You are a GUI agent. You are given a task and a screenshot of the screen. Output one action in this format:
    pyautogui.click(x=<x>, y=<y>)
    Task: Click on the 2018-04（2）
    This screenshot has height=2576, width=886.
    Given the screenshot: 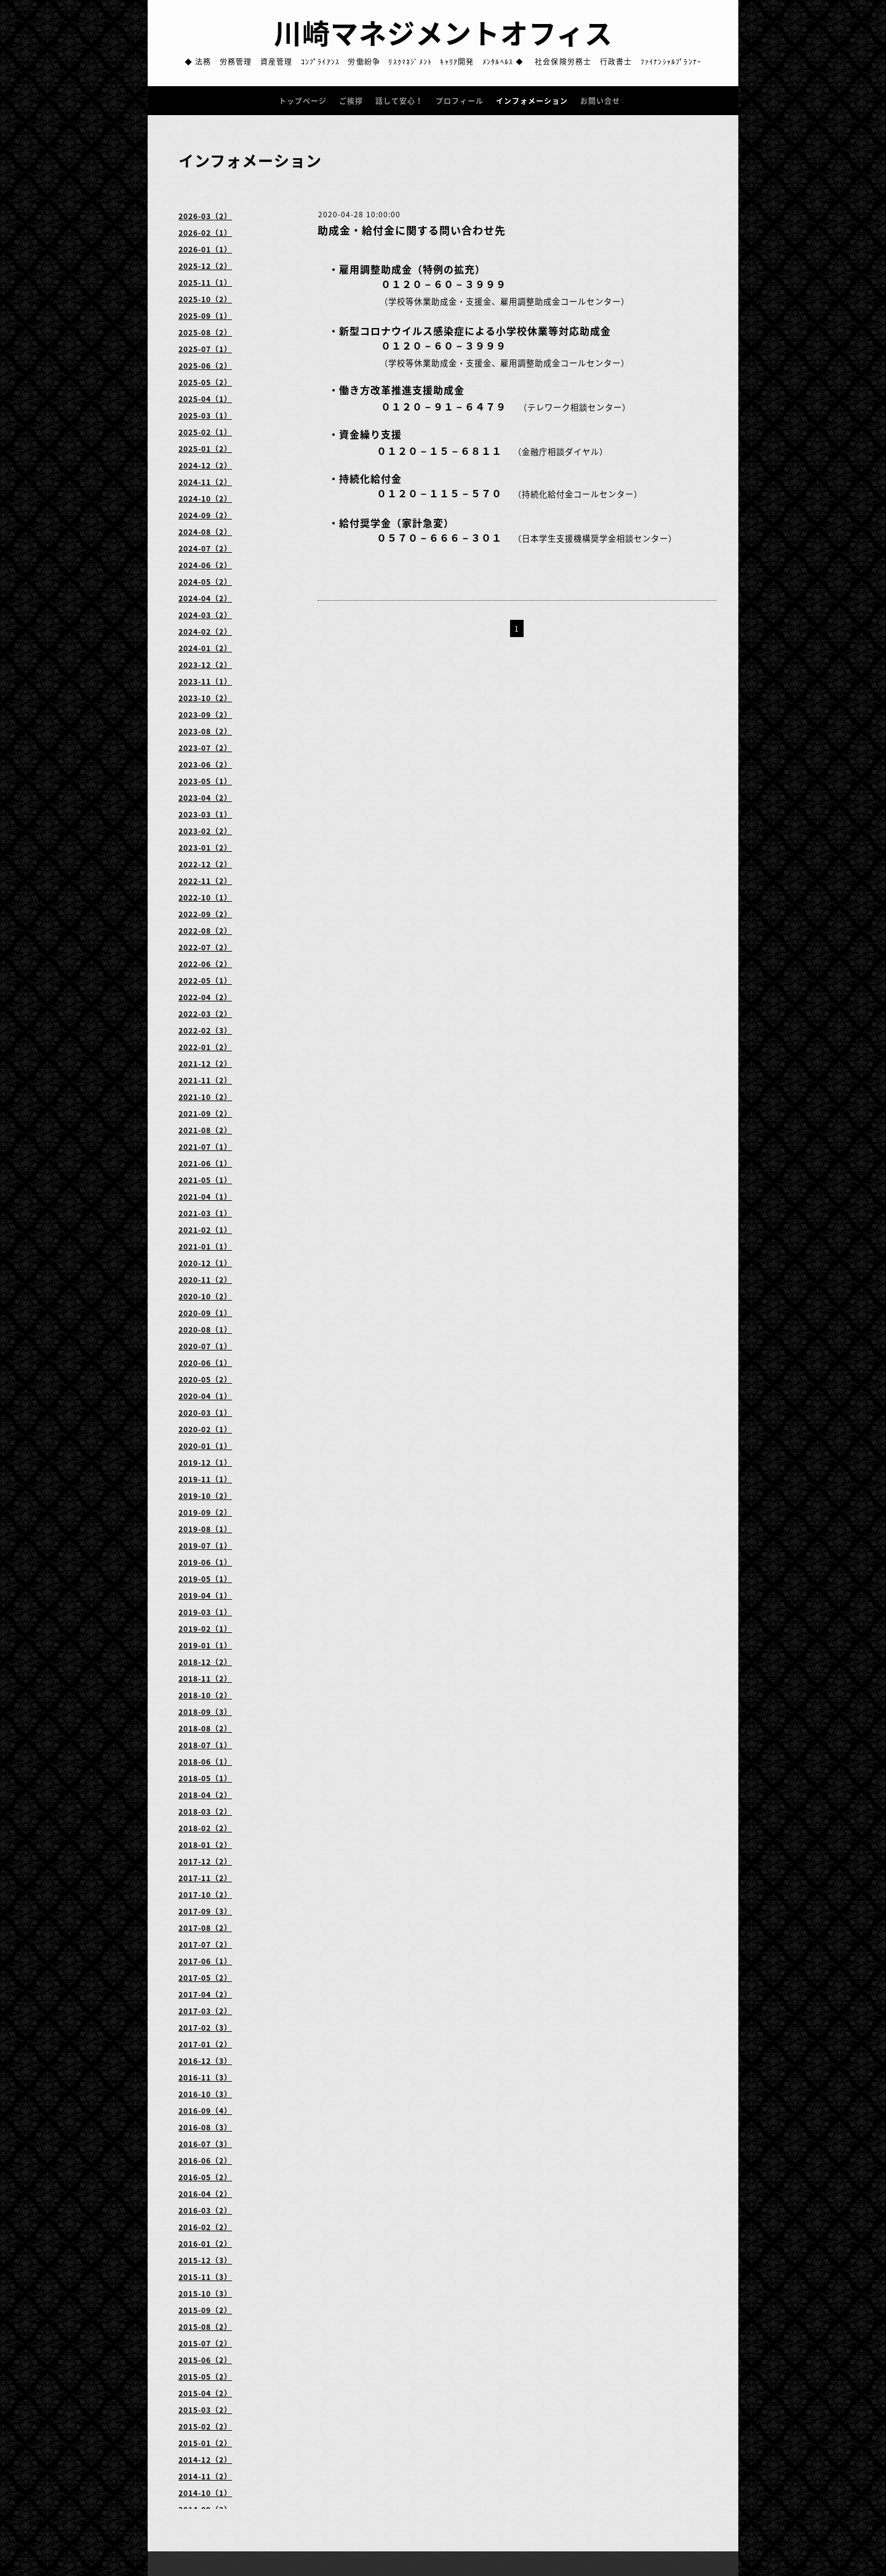 What is the action you would take?
    pyautogui.click(x=205, y=1794)
    